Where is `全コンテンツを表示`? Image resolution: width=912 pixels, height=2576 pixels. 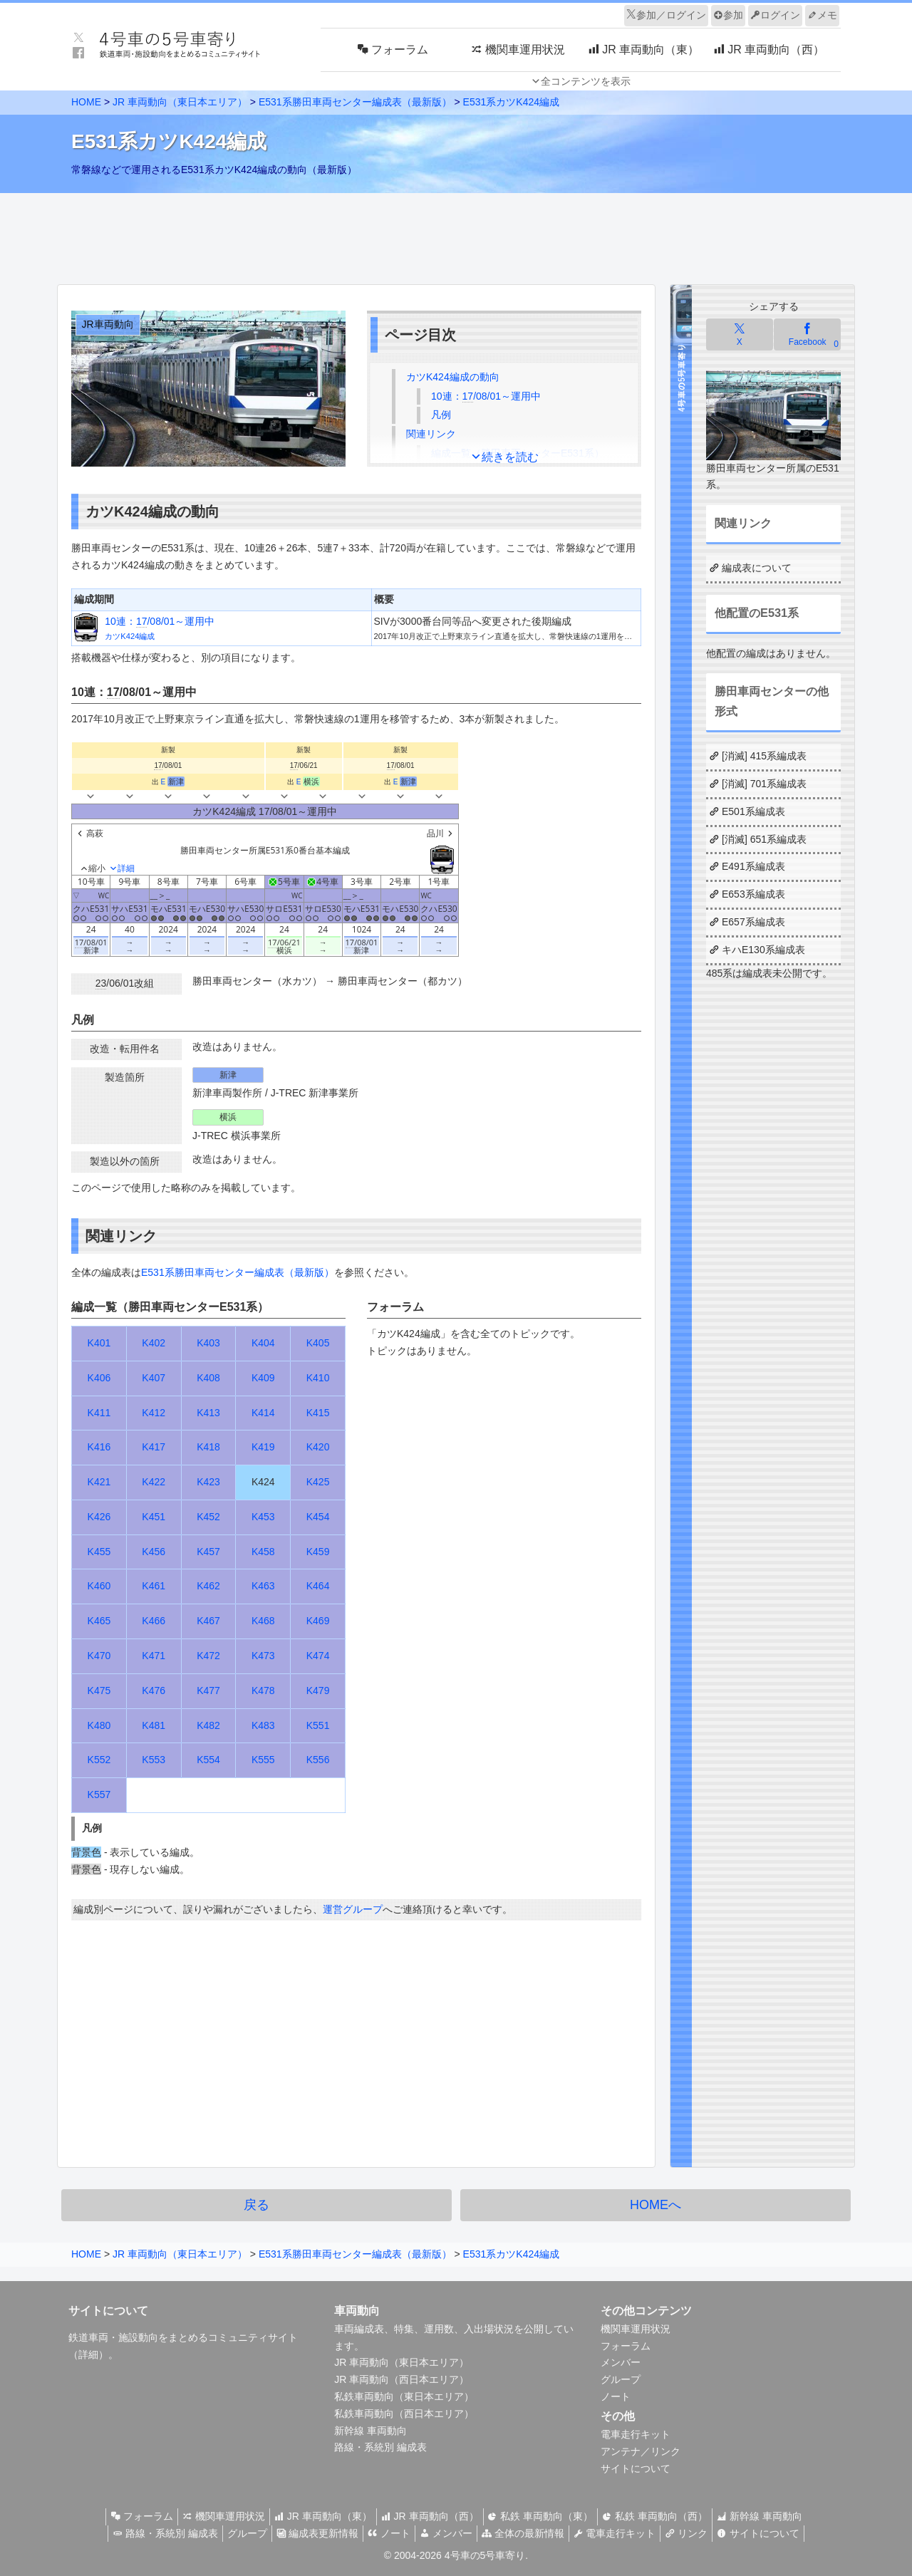 全コンテンツを表示 is located at coordinates (586, 81).